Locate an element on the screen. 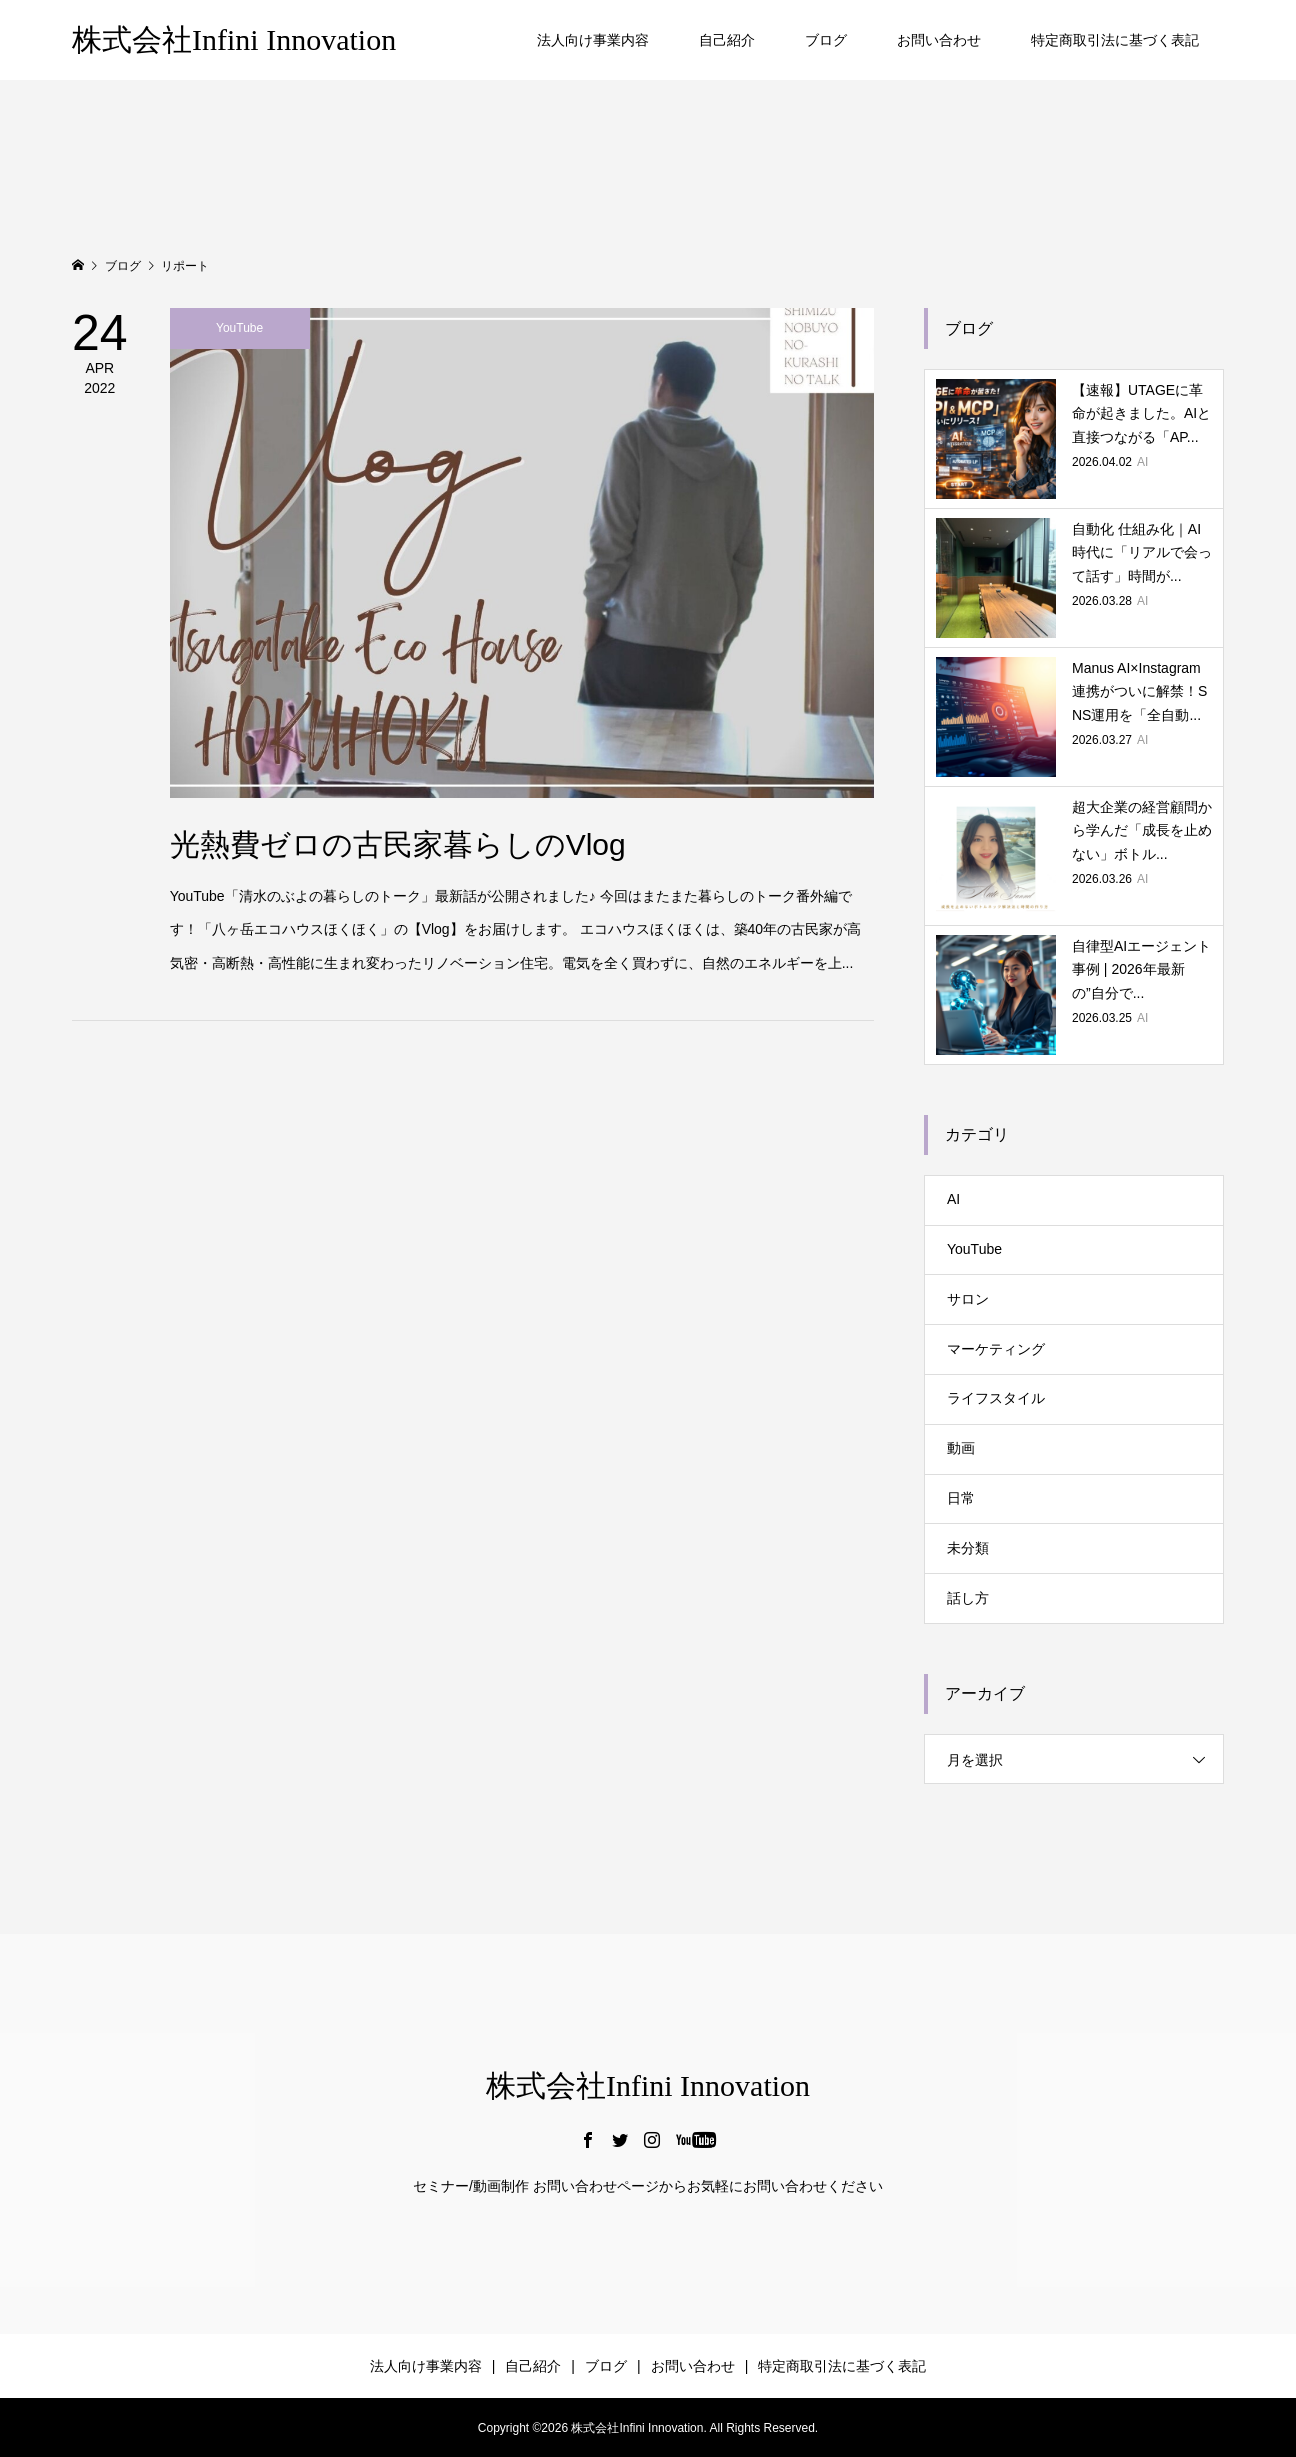  お問い合わせ is located at coordinates (939, 40).